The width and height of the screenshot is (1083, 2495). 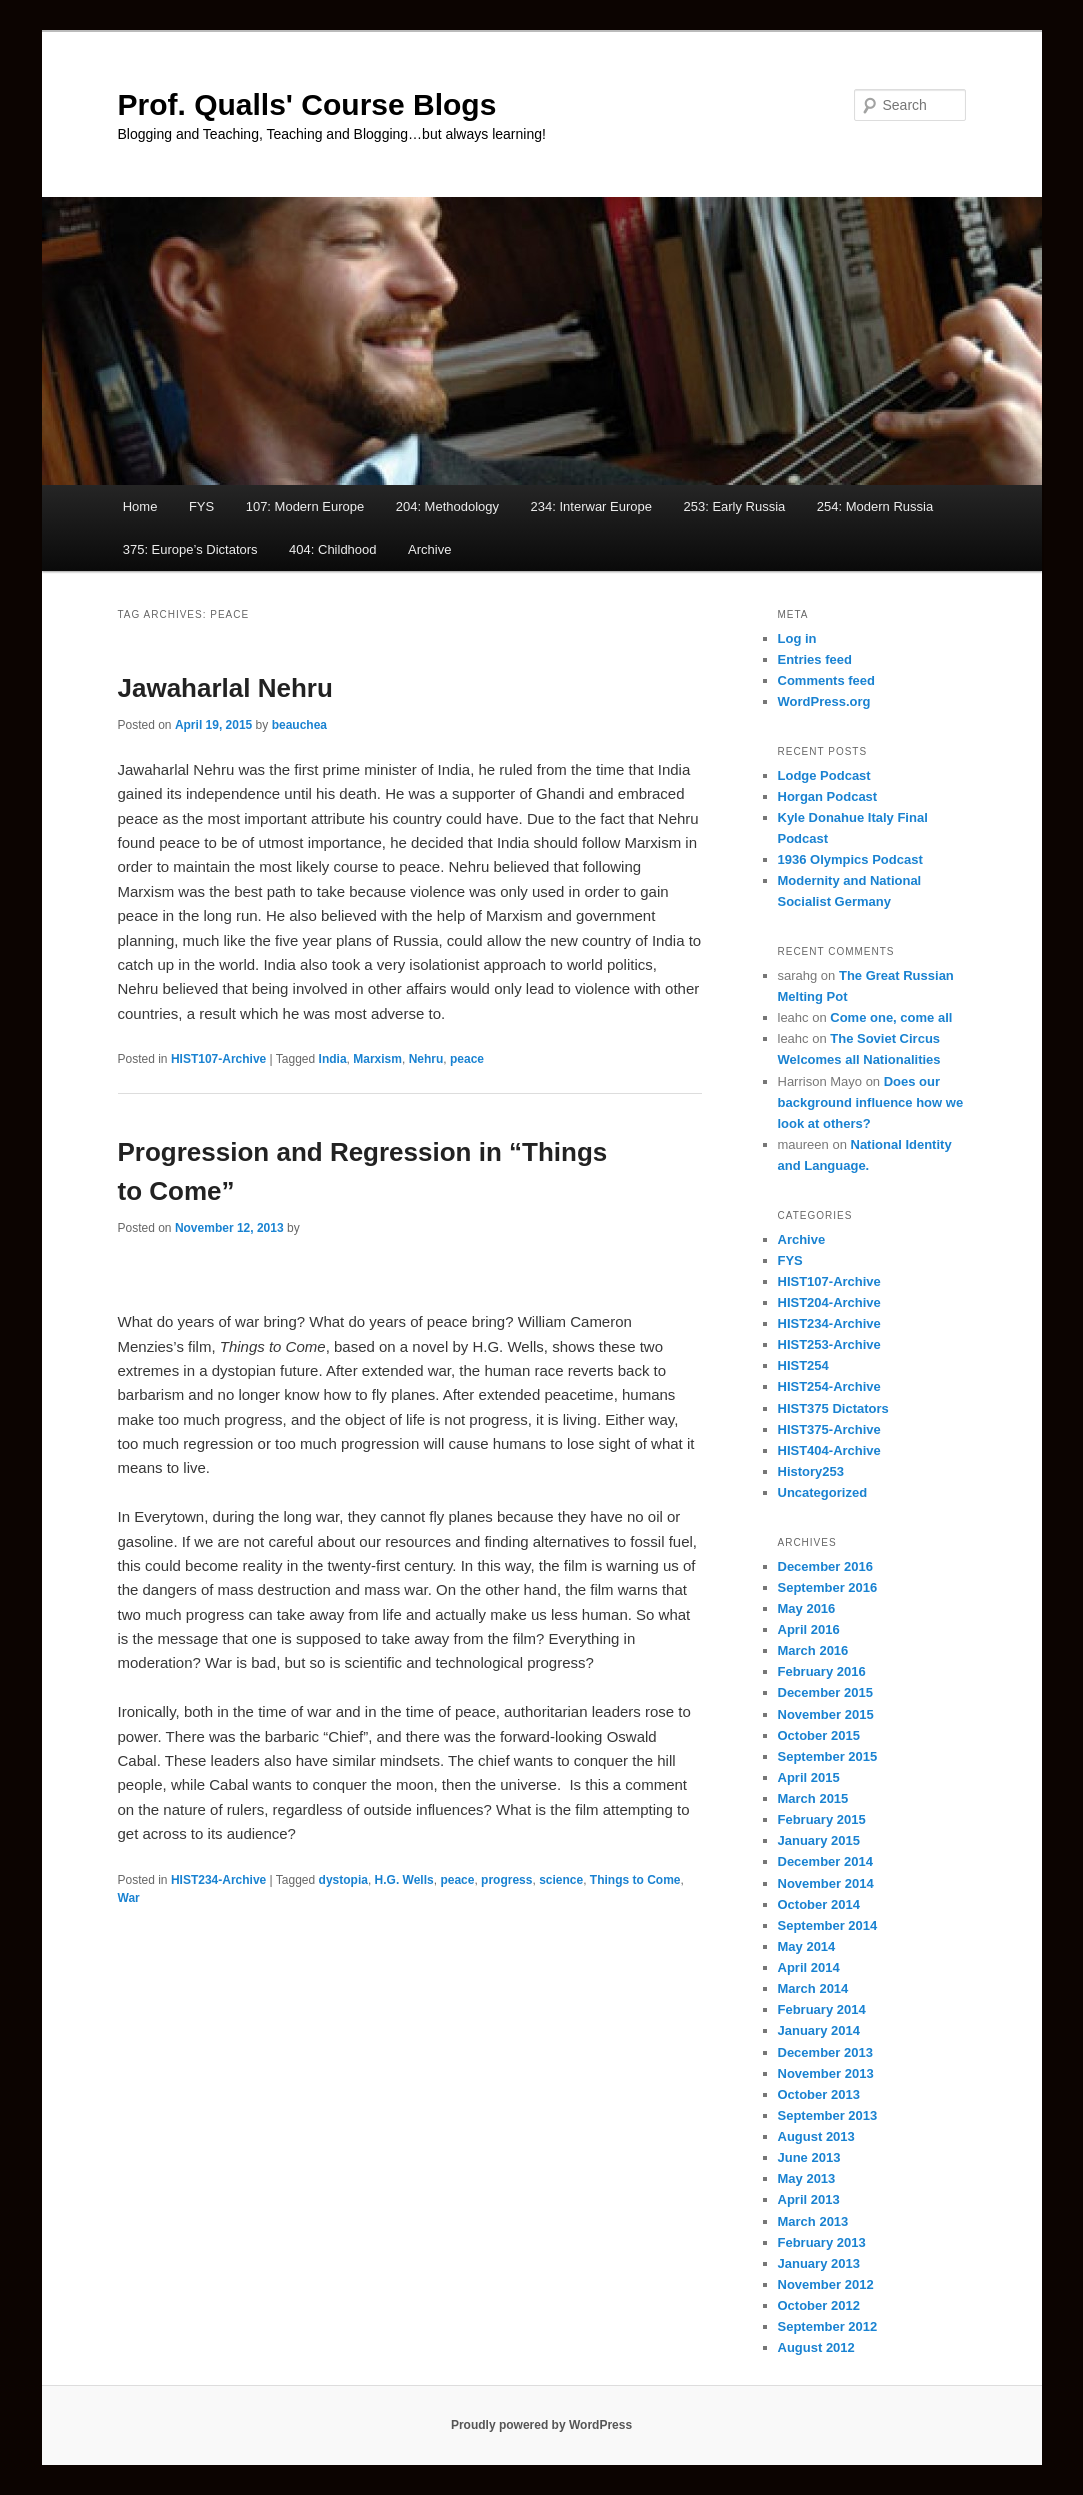 I want to click on December 2016, so click(x=825, y=1566).